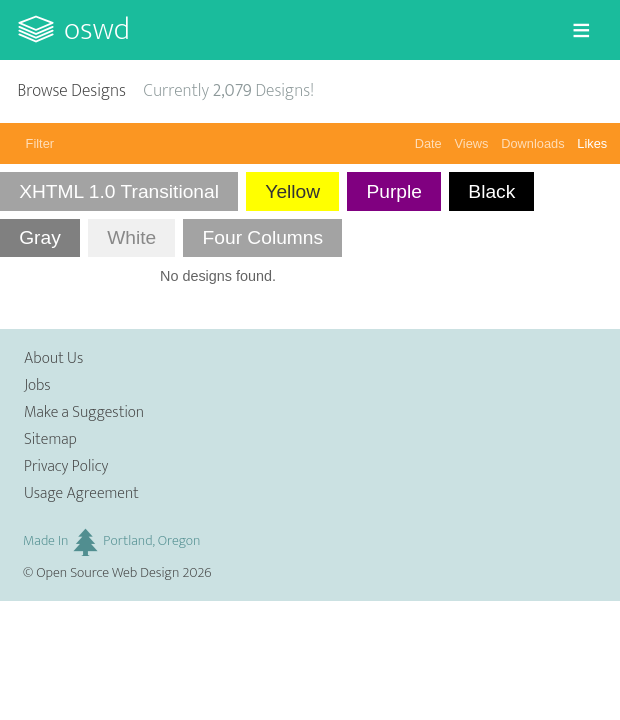  What do you see at coordinates (472, 143) in the screenshot?
I see `Views` at bounding box center [472, 143].